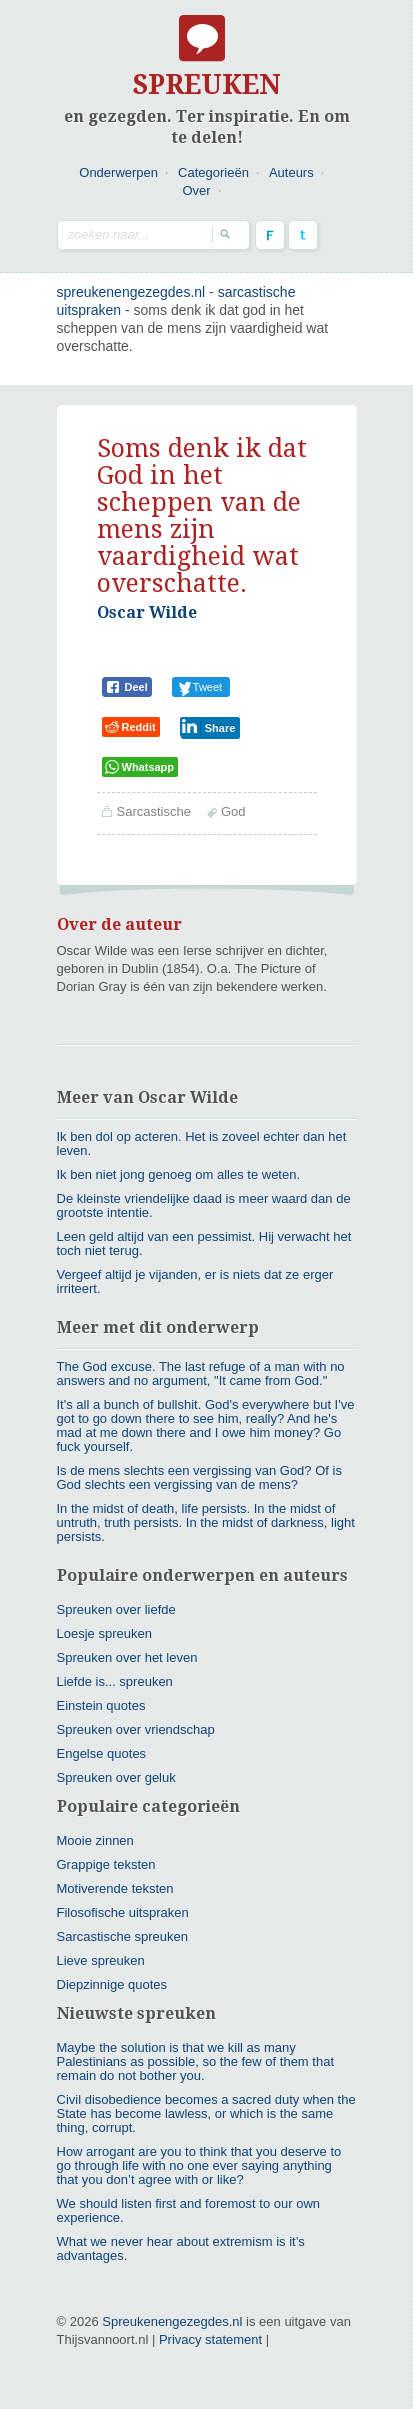 The height and width of the screenshot is (2409, 413). I want to click on Loesje spreuken, so click(104, 1633).